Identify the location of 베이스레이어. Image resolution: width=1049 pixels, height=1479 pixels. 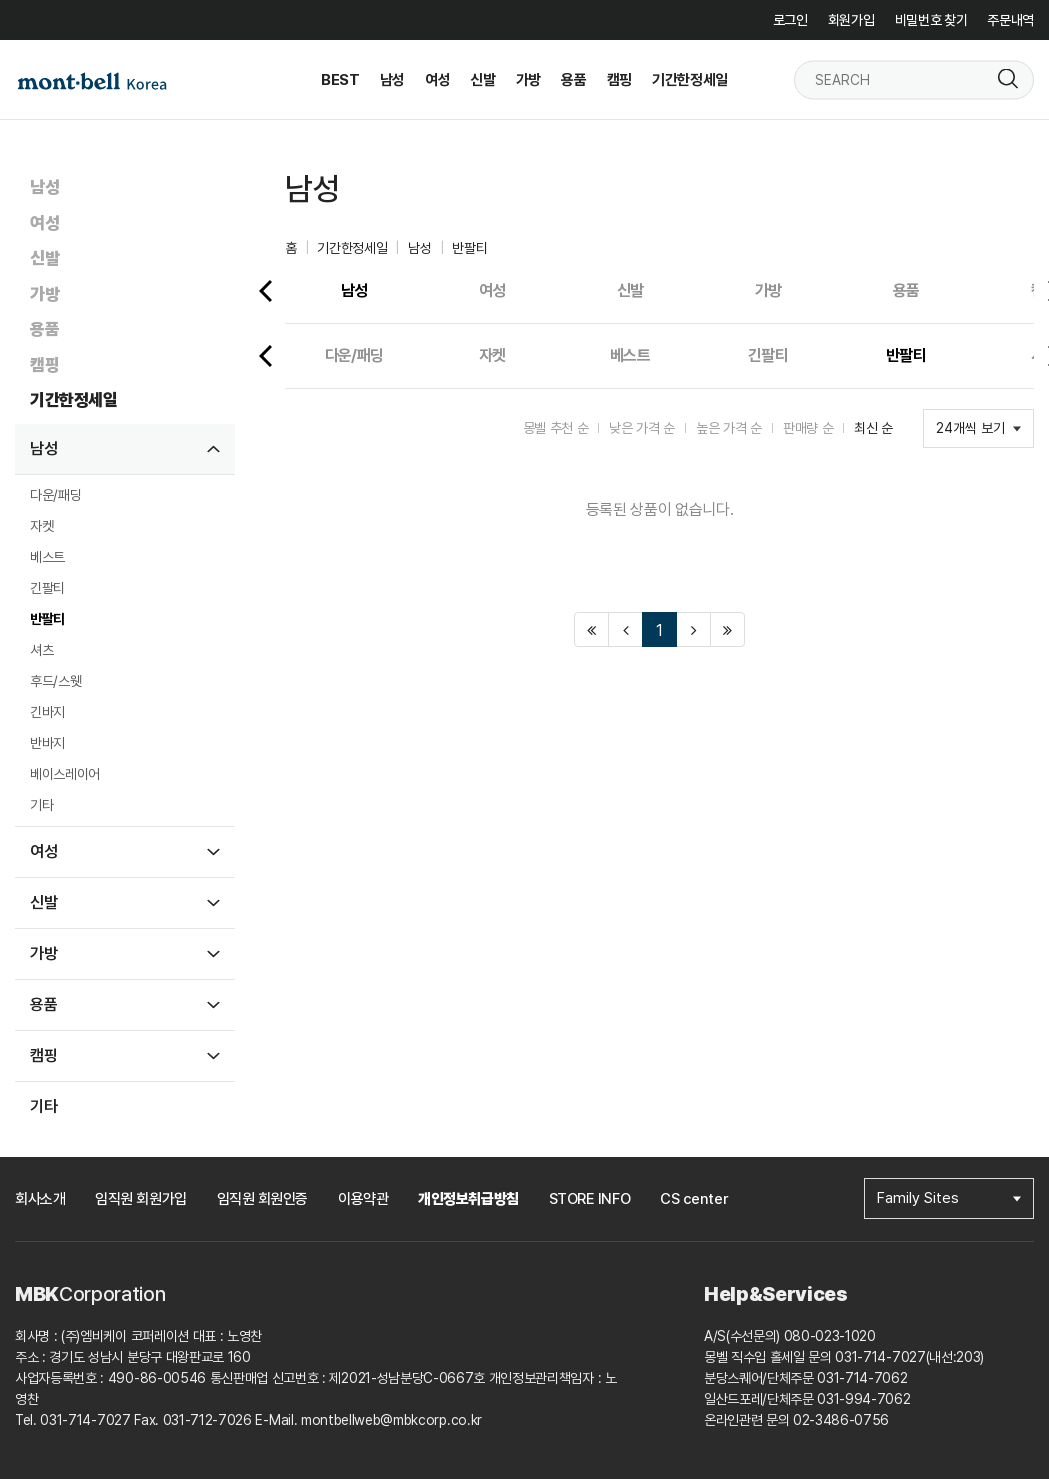
(65, 774).